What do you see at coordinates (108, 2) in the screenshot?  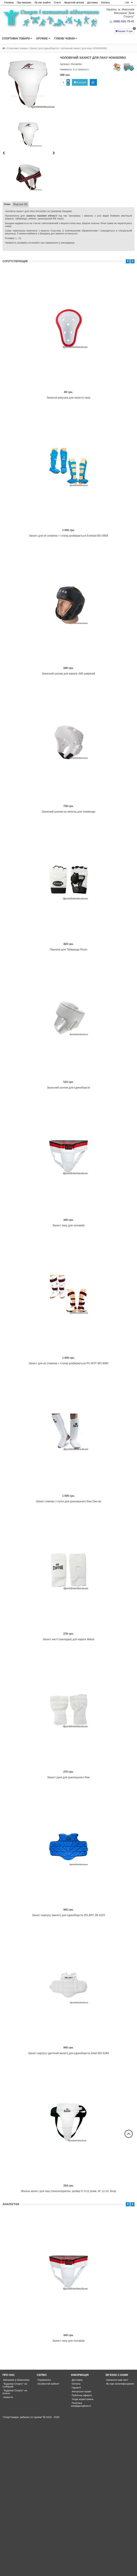 I see `Оплата` at bounding box center [108, 2].